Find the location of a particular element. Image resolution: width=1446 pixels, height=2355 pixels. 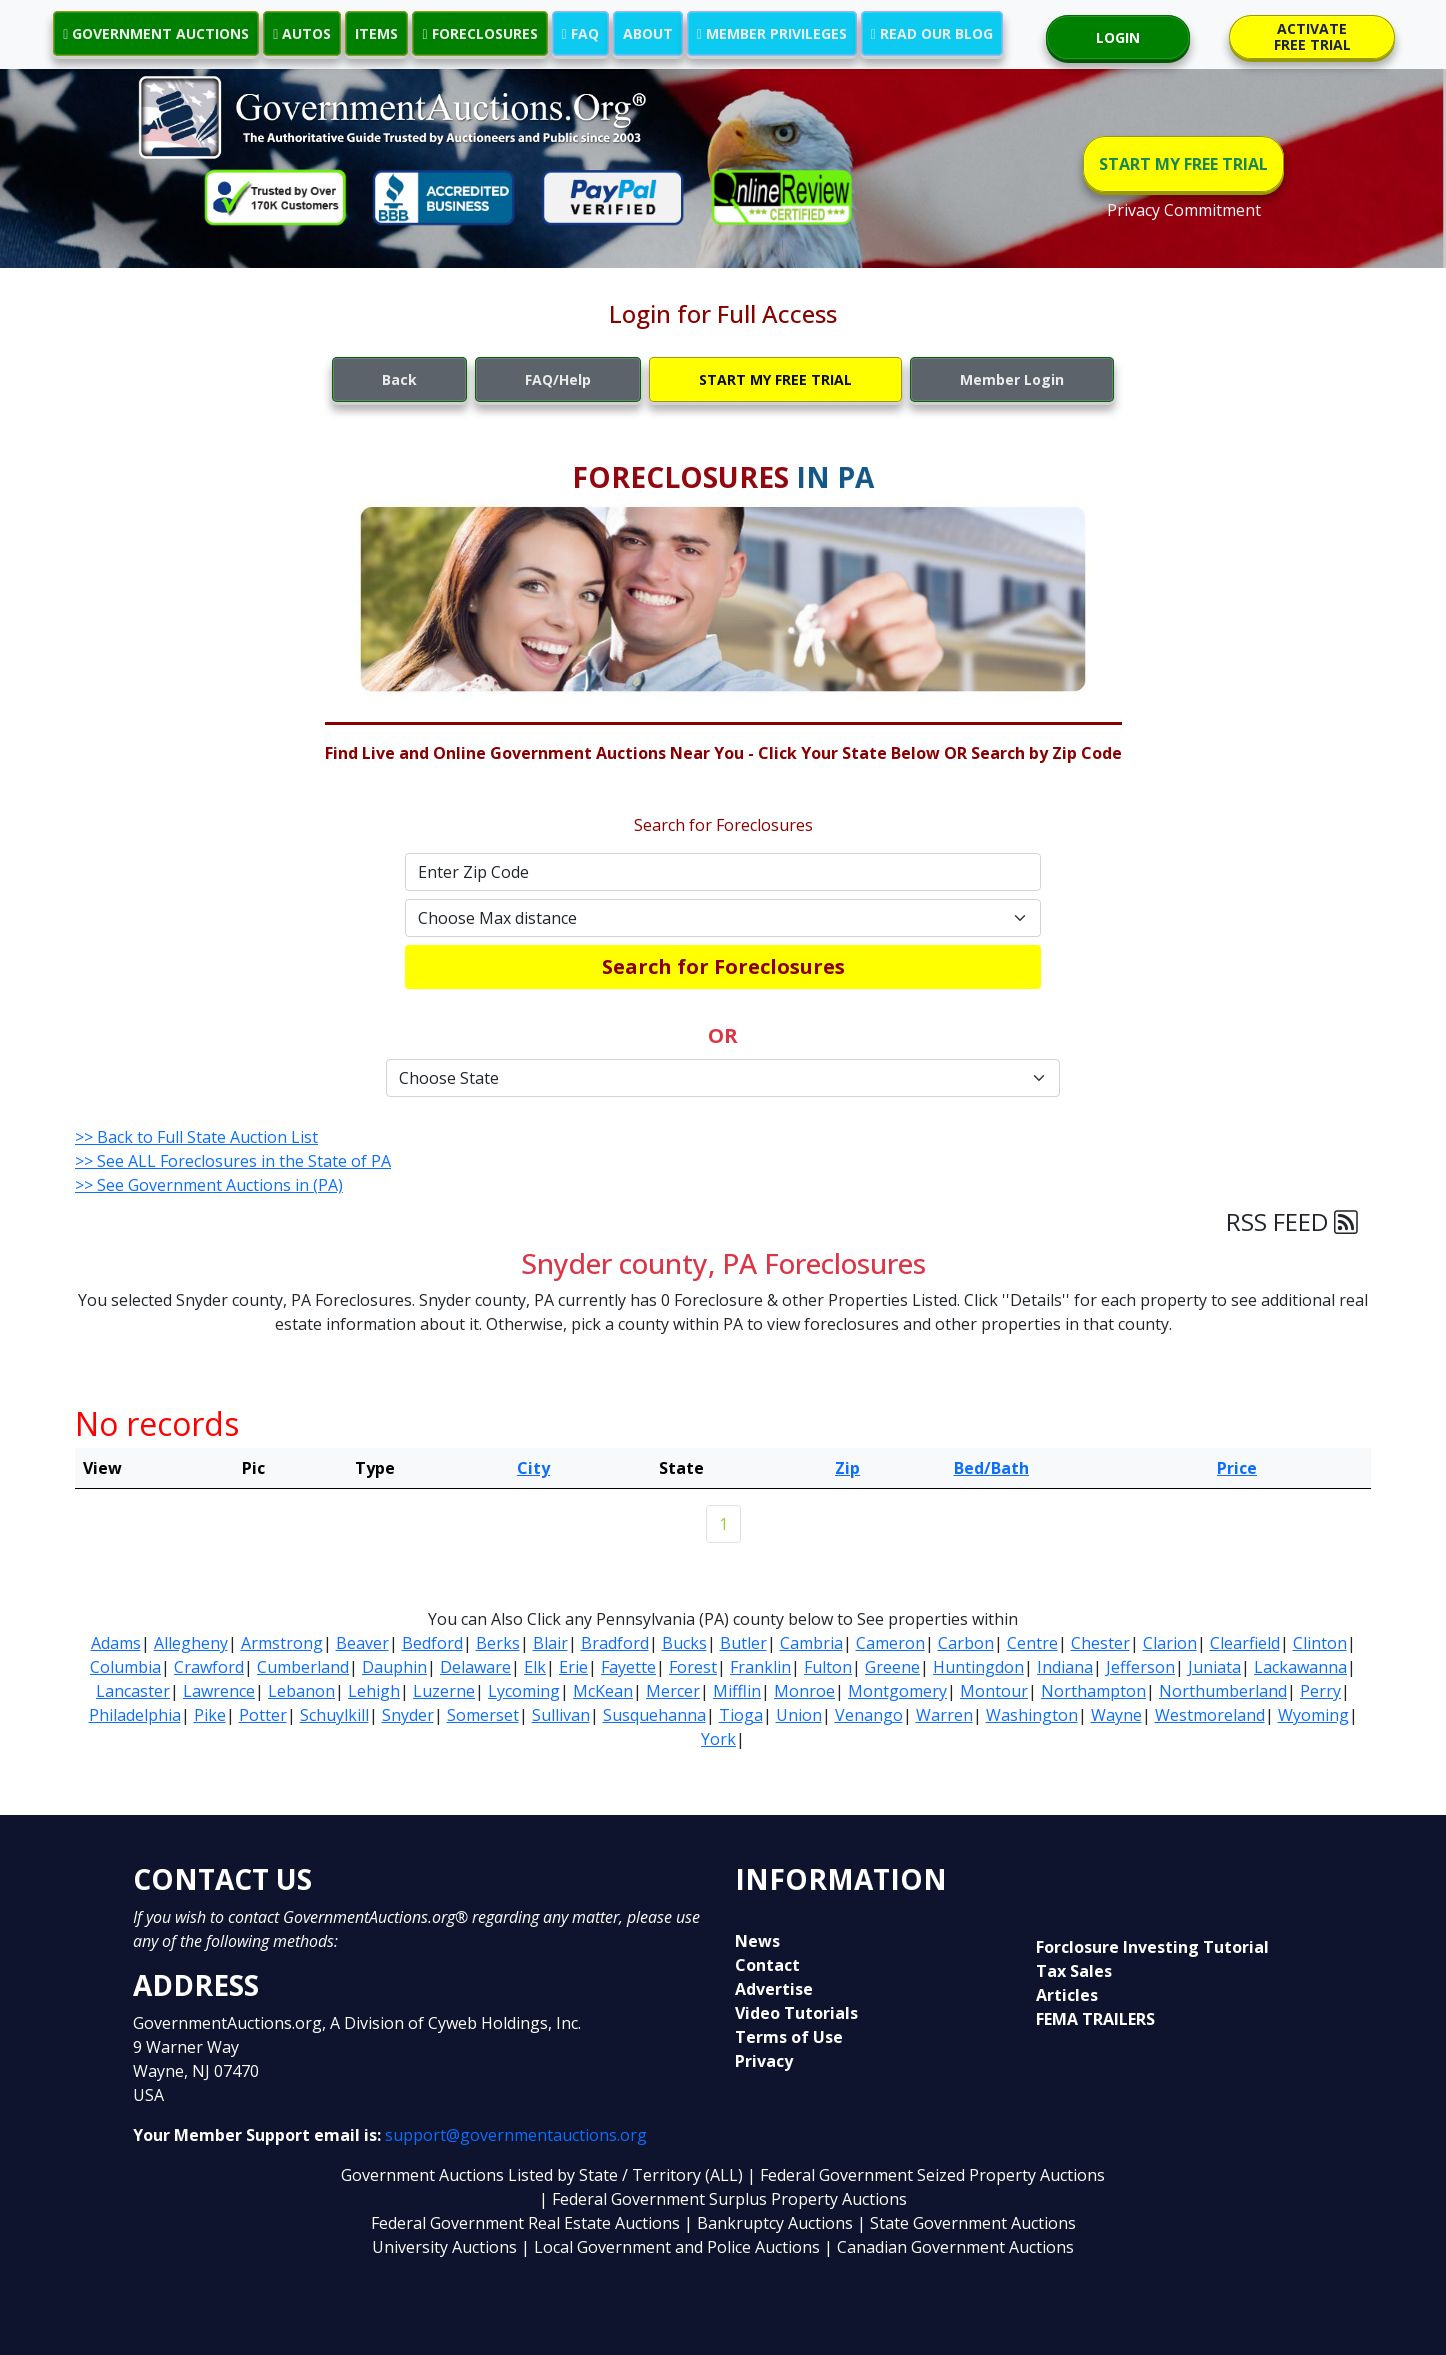

Lawrence is located at coordinates (219, 1691).